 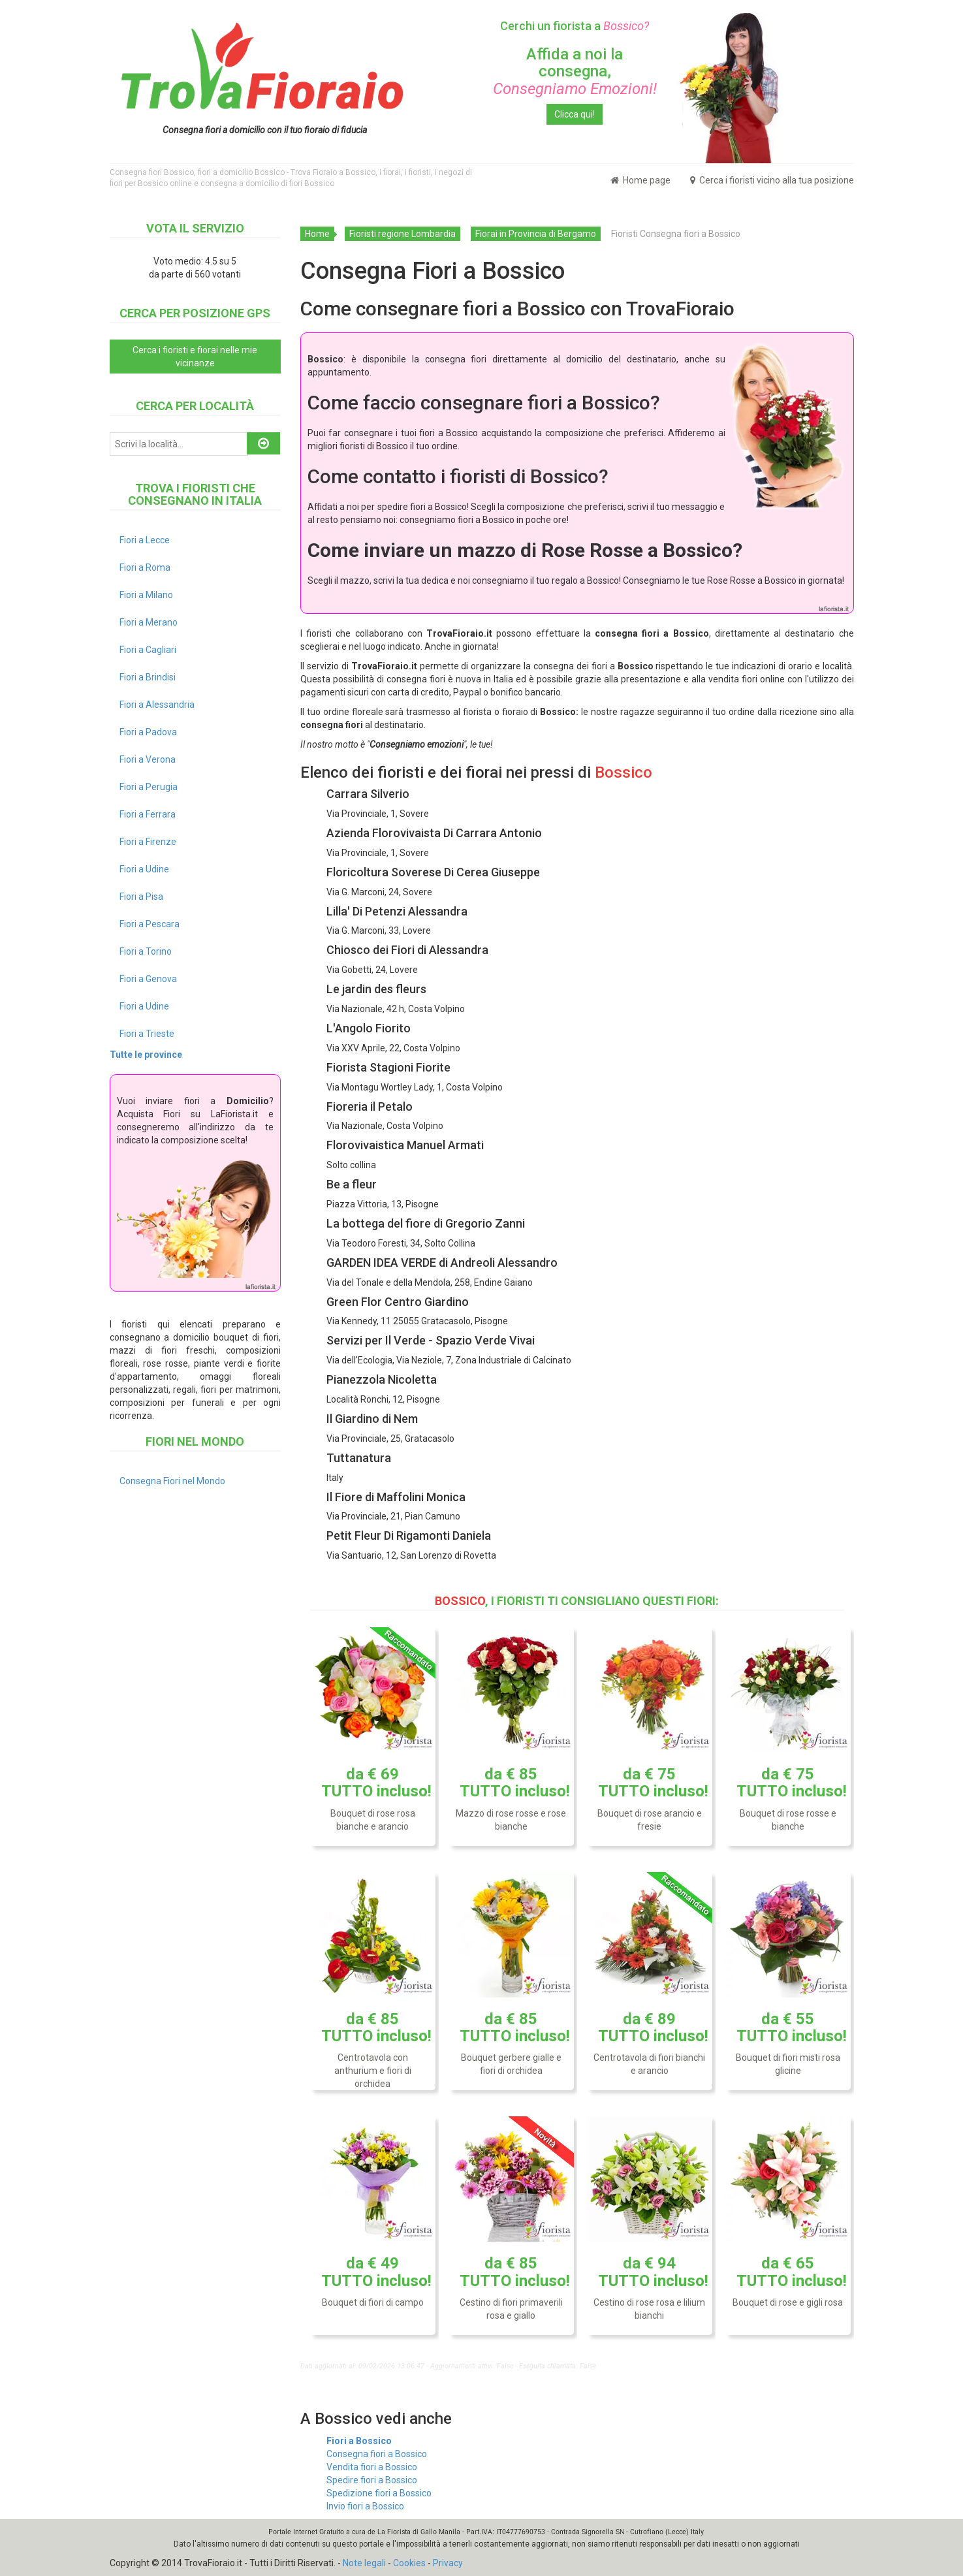 What do you see at coordinates (144, 869) in the screenshot?
I see `Fiori a Udine` at bounding box center [144, 869].